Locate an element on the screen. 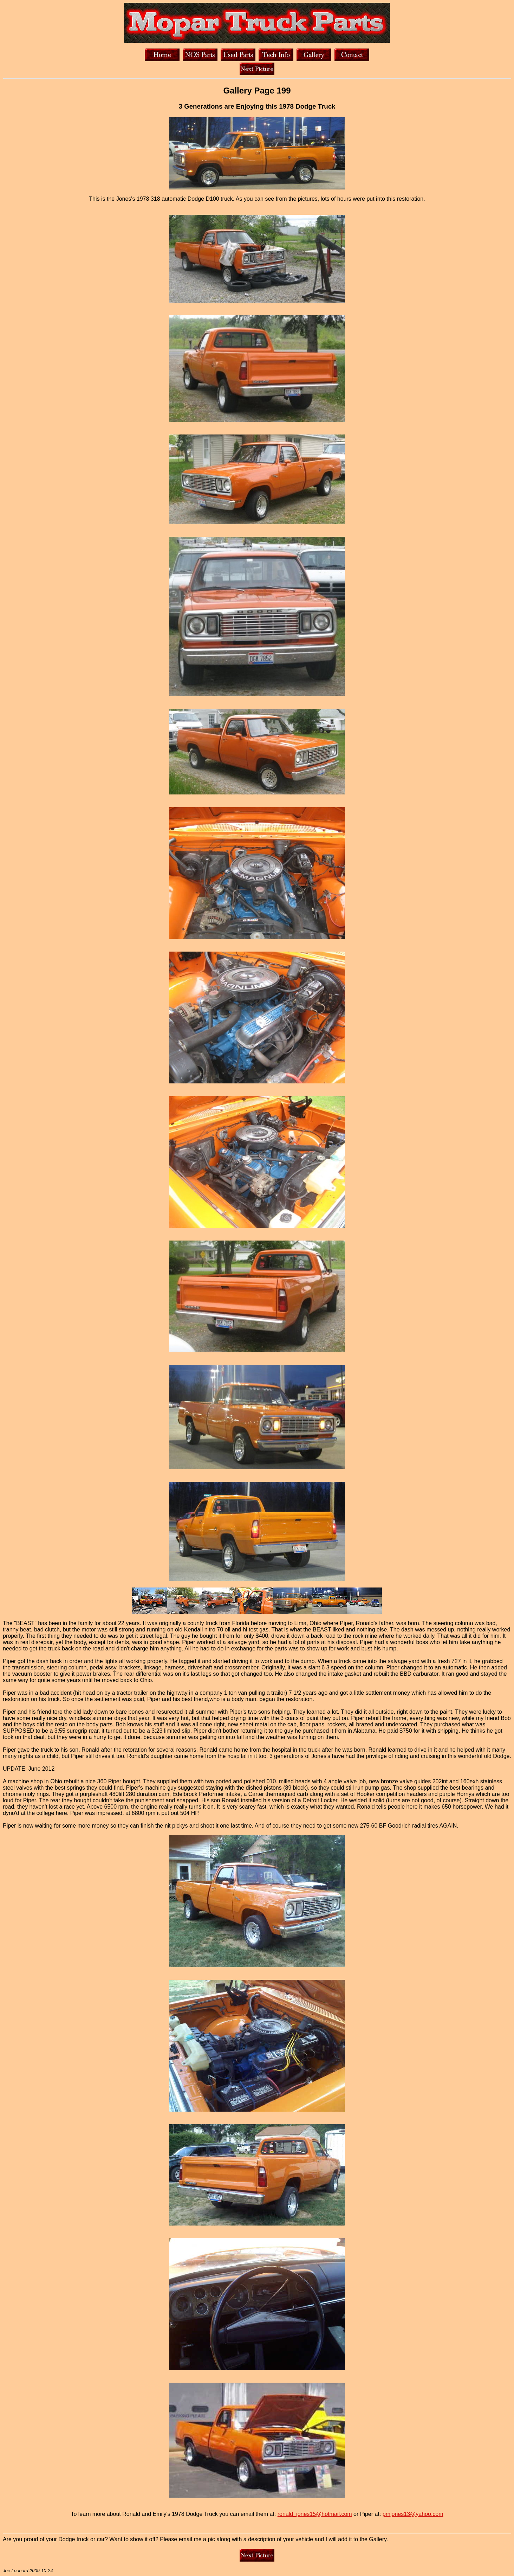 Image resolution: width=514 pixels, height=2576 pixels. ronald_jones15@hotmail.com is located at coordinates (315, 2514).